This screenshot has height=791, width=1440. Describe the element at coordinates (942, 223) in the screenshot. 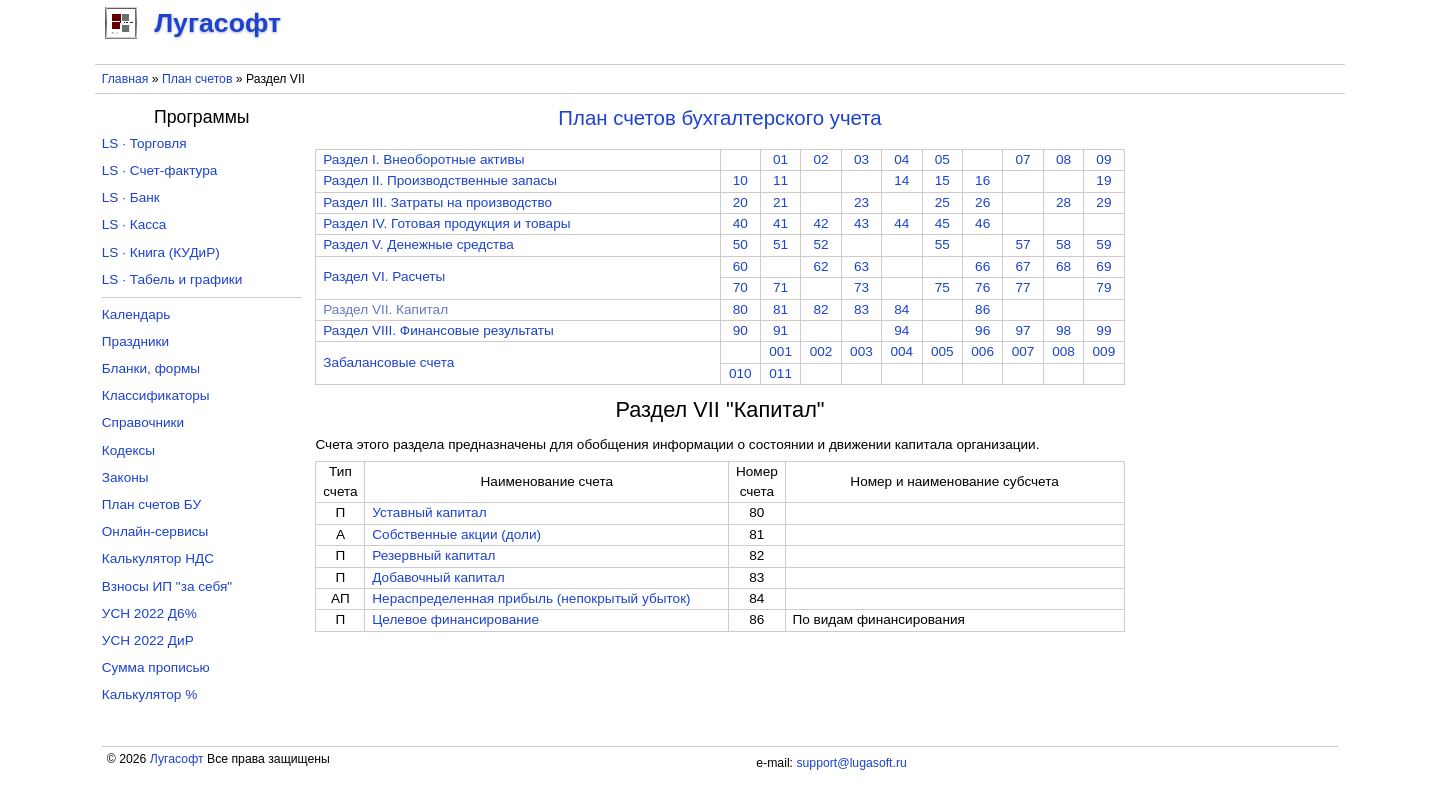

I see `45` at that location.